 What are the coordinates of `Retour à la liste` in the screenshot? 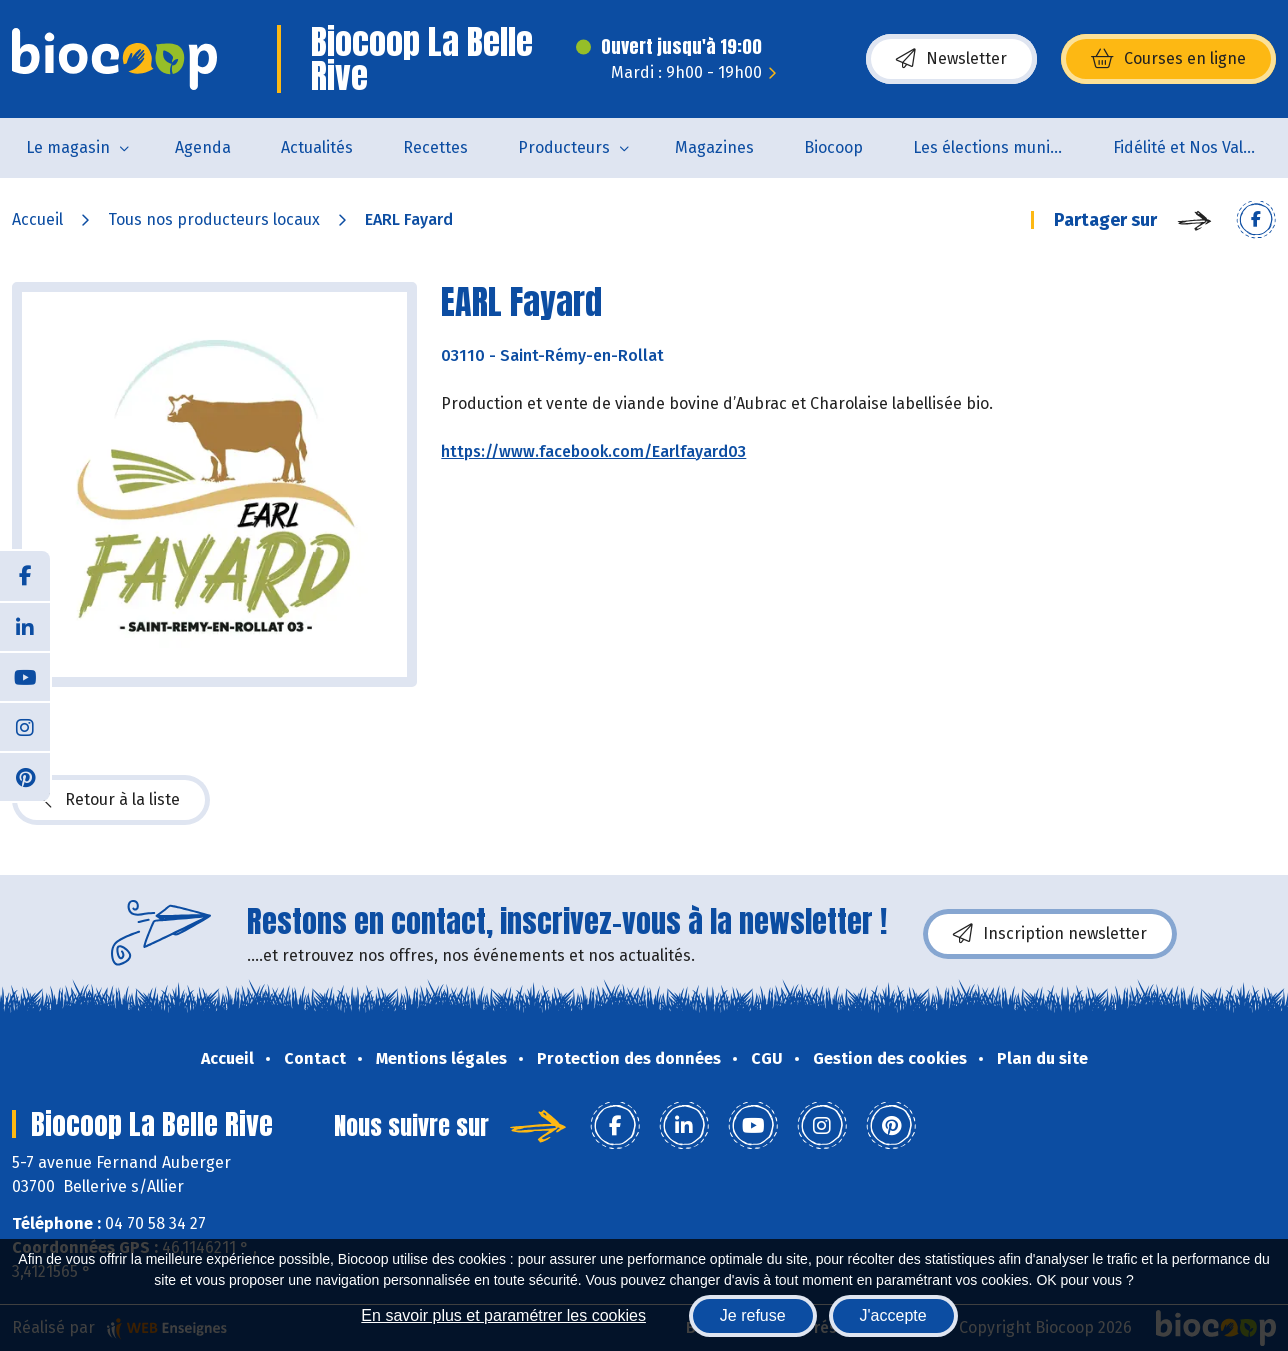 It's located at (111, 800).